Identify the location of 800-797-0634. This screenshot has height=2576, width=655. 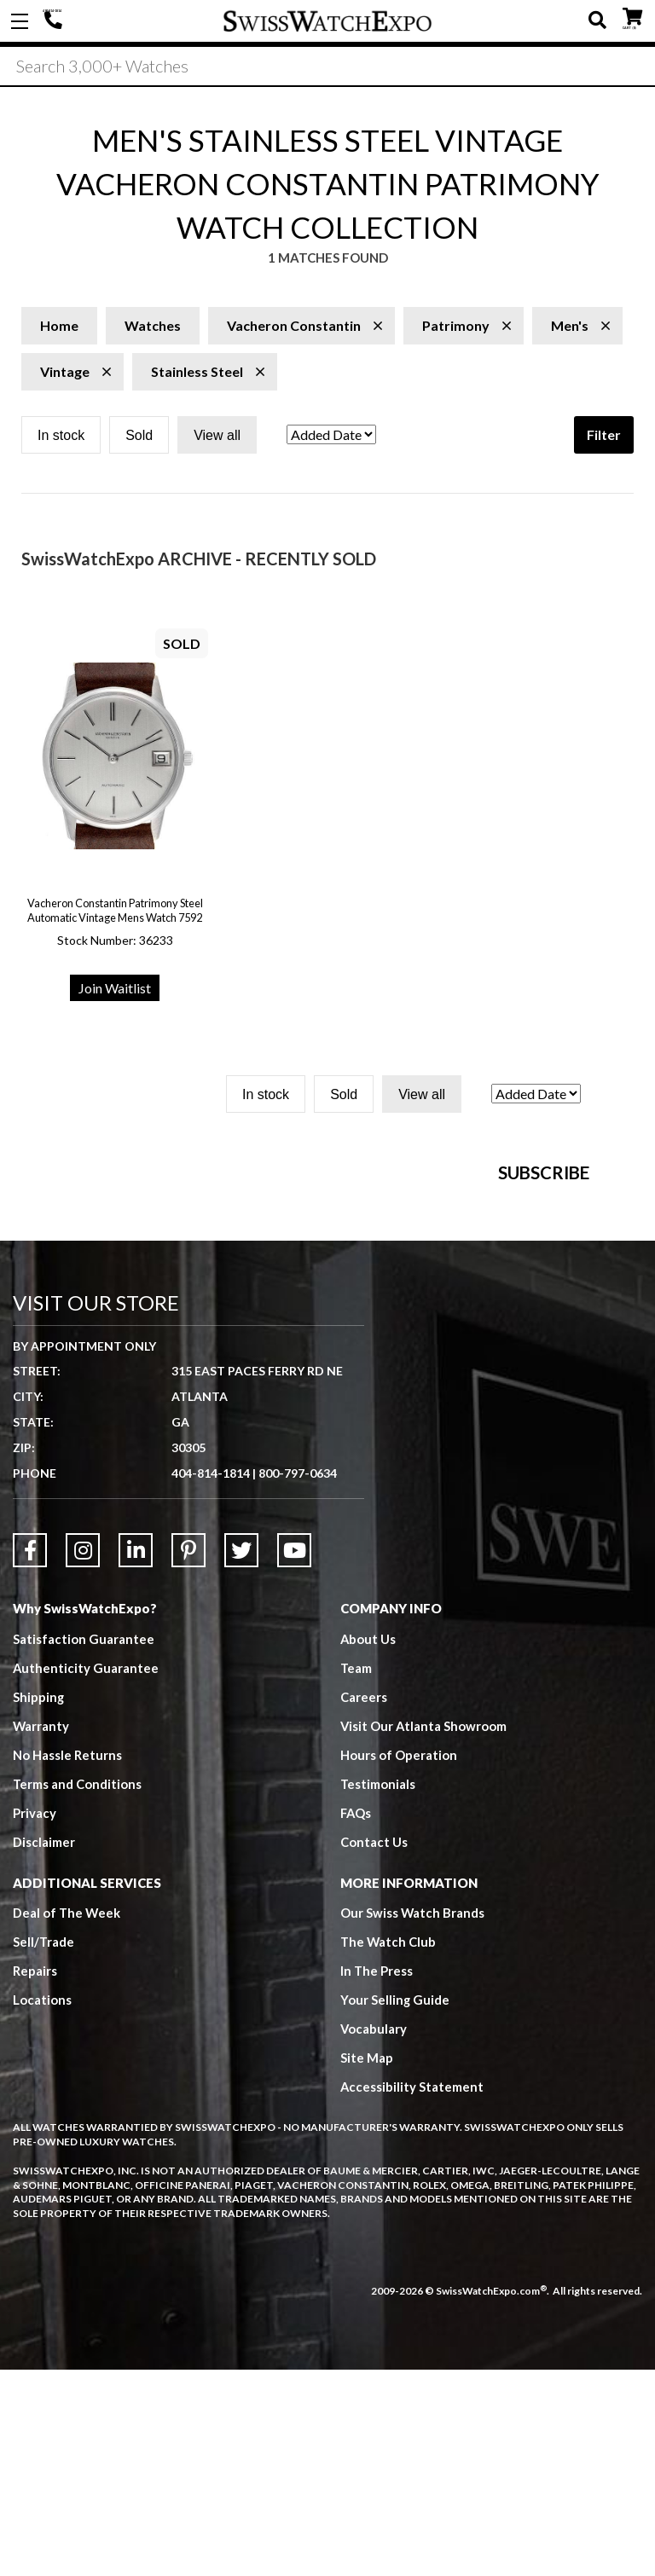
(297, 1679).